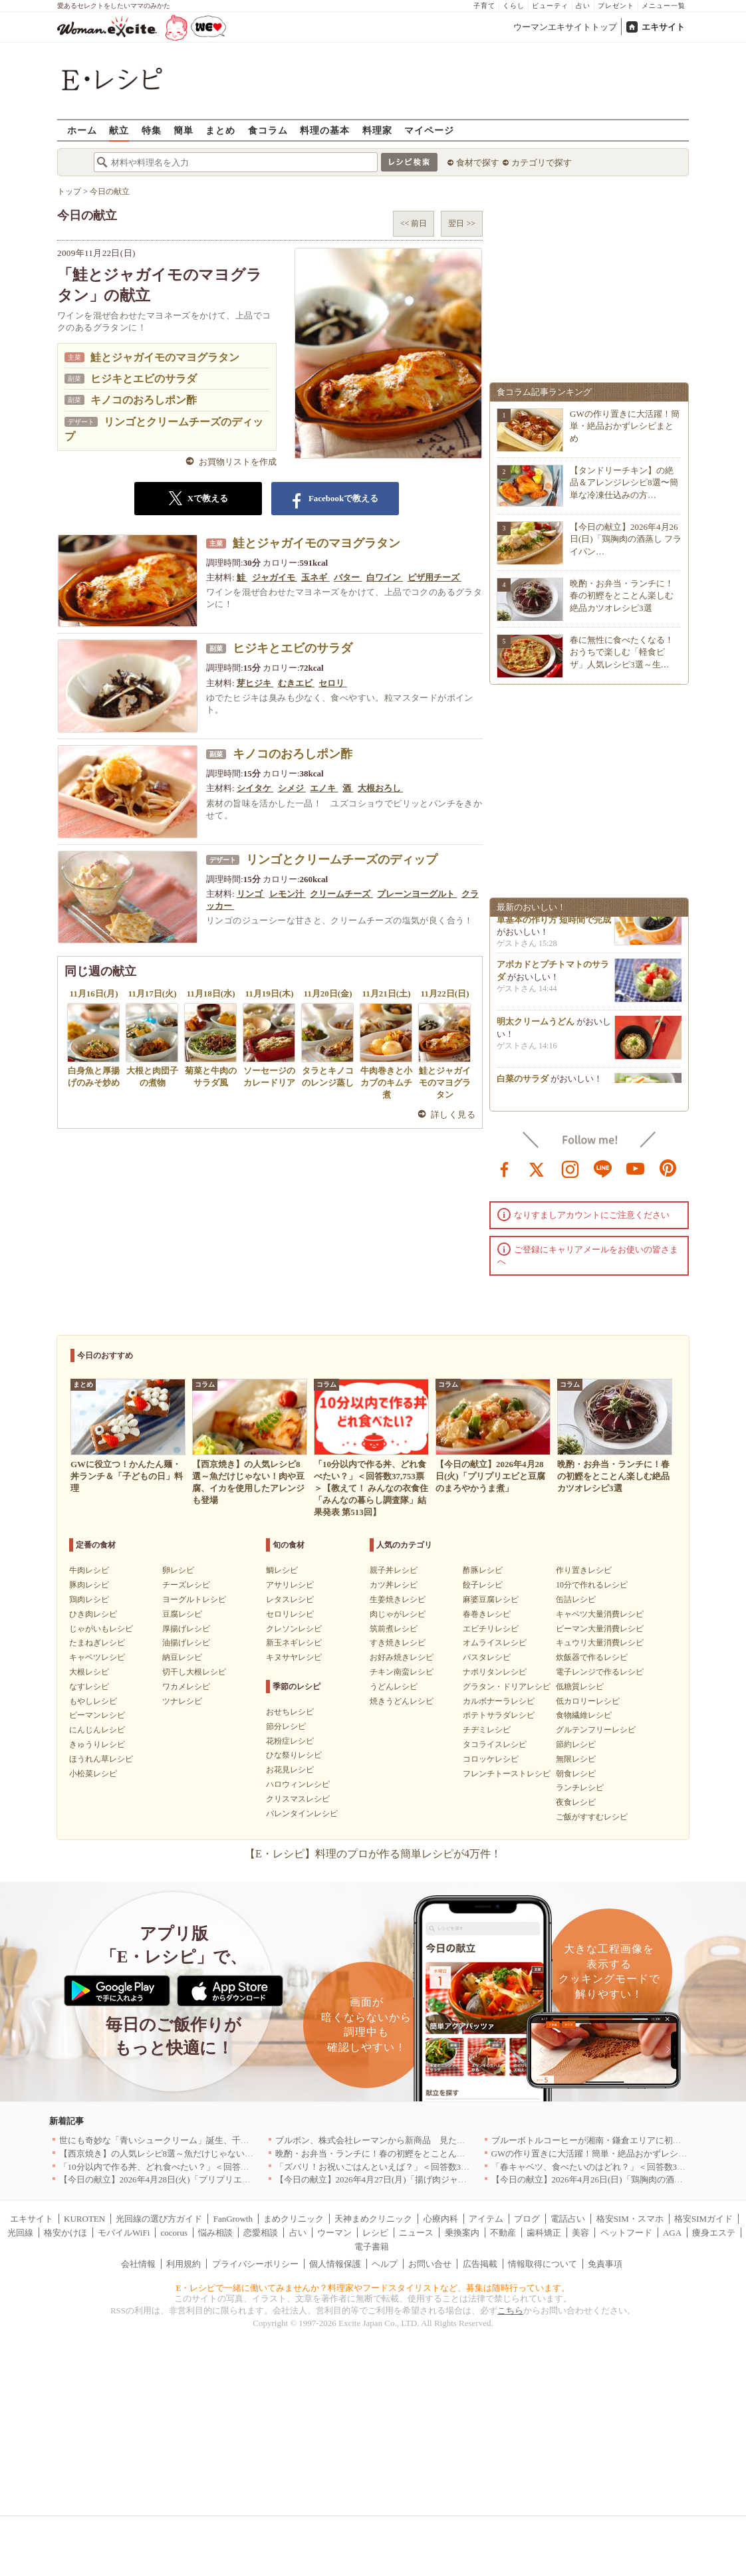 The width and height of the screenshot is (746, 2576). What do you see at coordinates (290, 1741) in the screenshot?
I see `花粉症レシピ` at bounding box center [290, 1741].